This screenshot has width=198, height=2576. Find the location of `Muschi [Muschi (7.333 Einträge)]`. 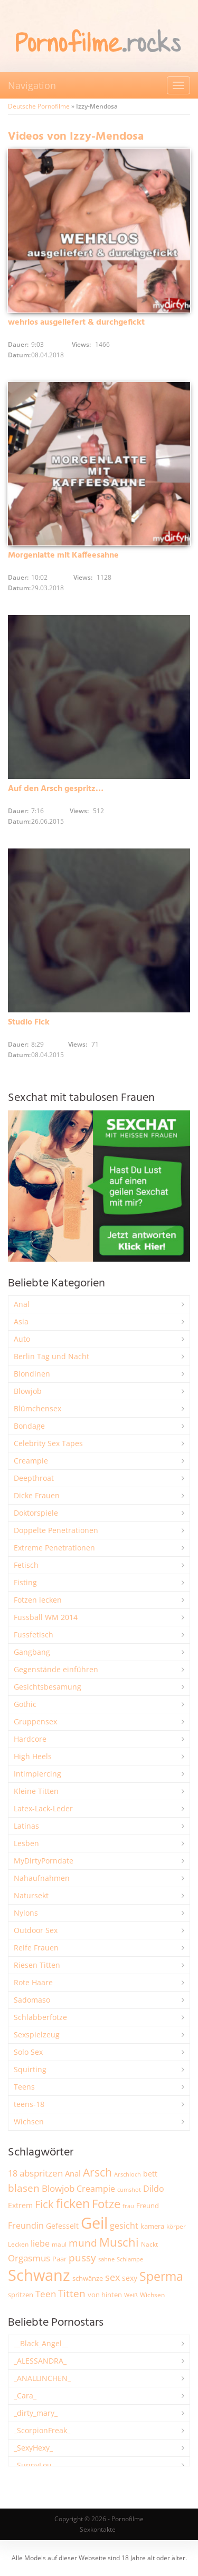

Muschi [Muschi (7.333 Einträge)] is located at coordinates (119, 2242).